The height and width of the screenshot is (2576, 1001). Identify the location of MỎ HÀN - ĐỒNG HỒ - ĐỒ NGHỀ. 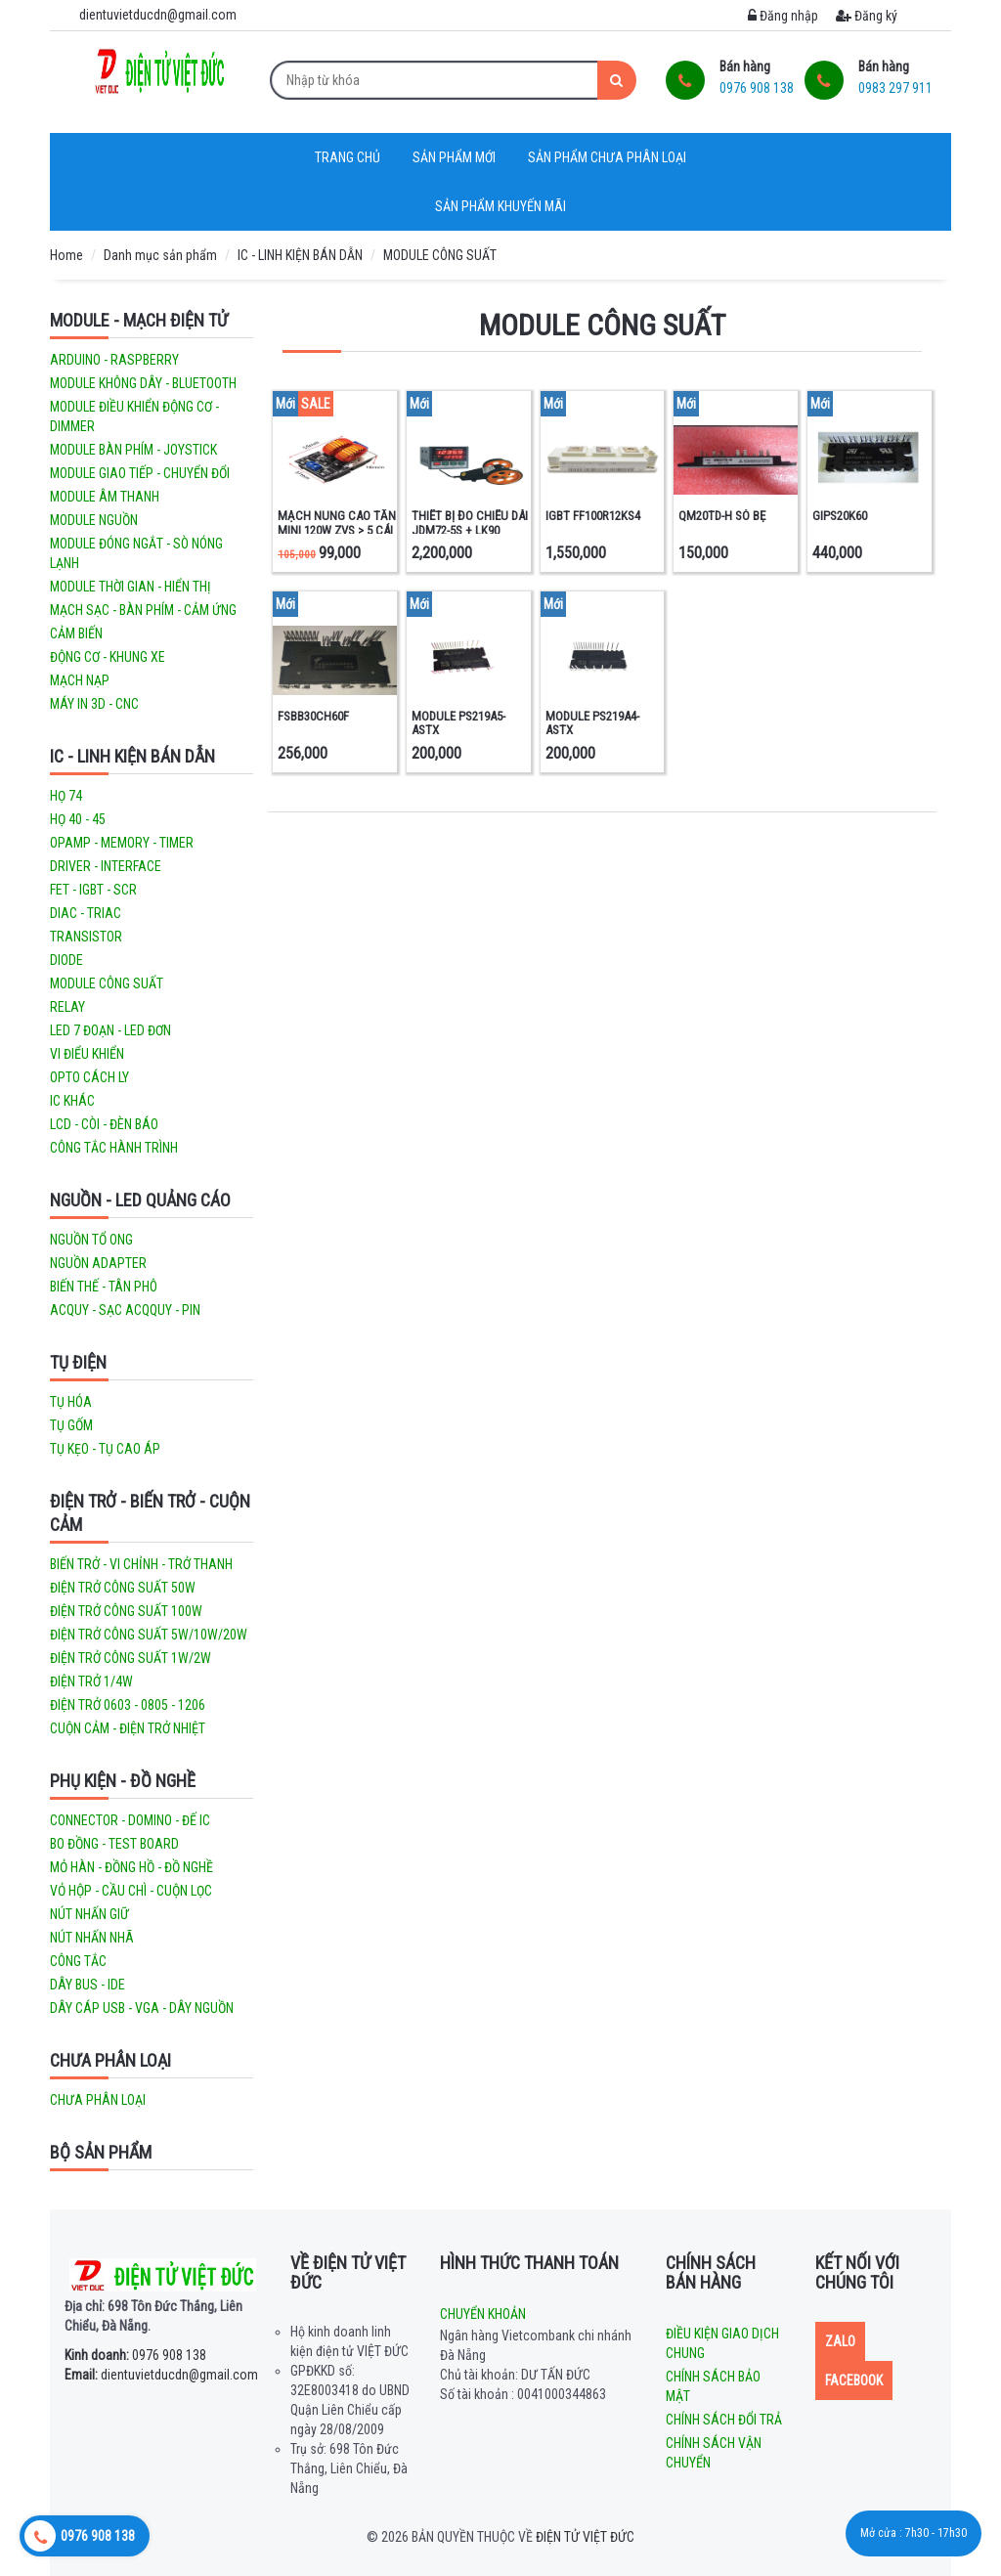
(131, 1867).